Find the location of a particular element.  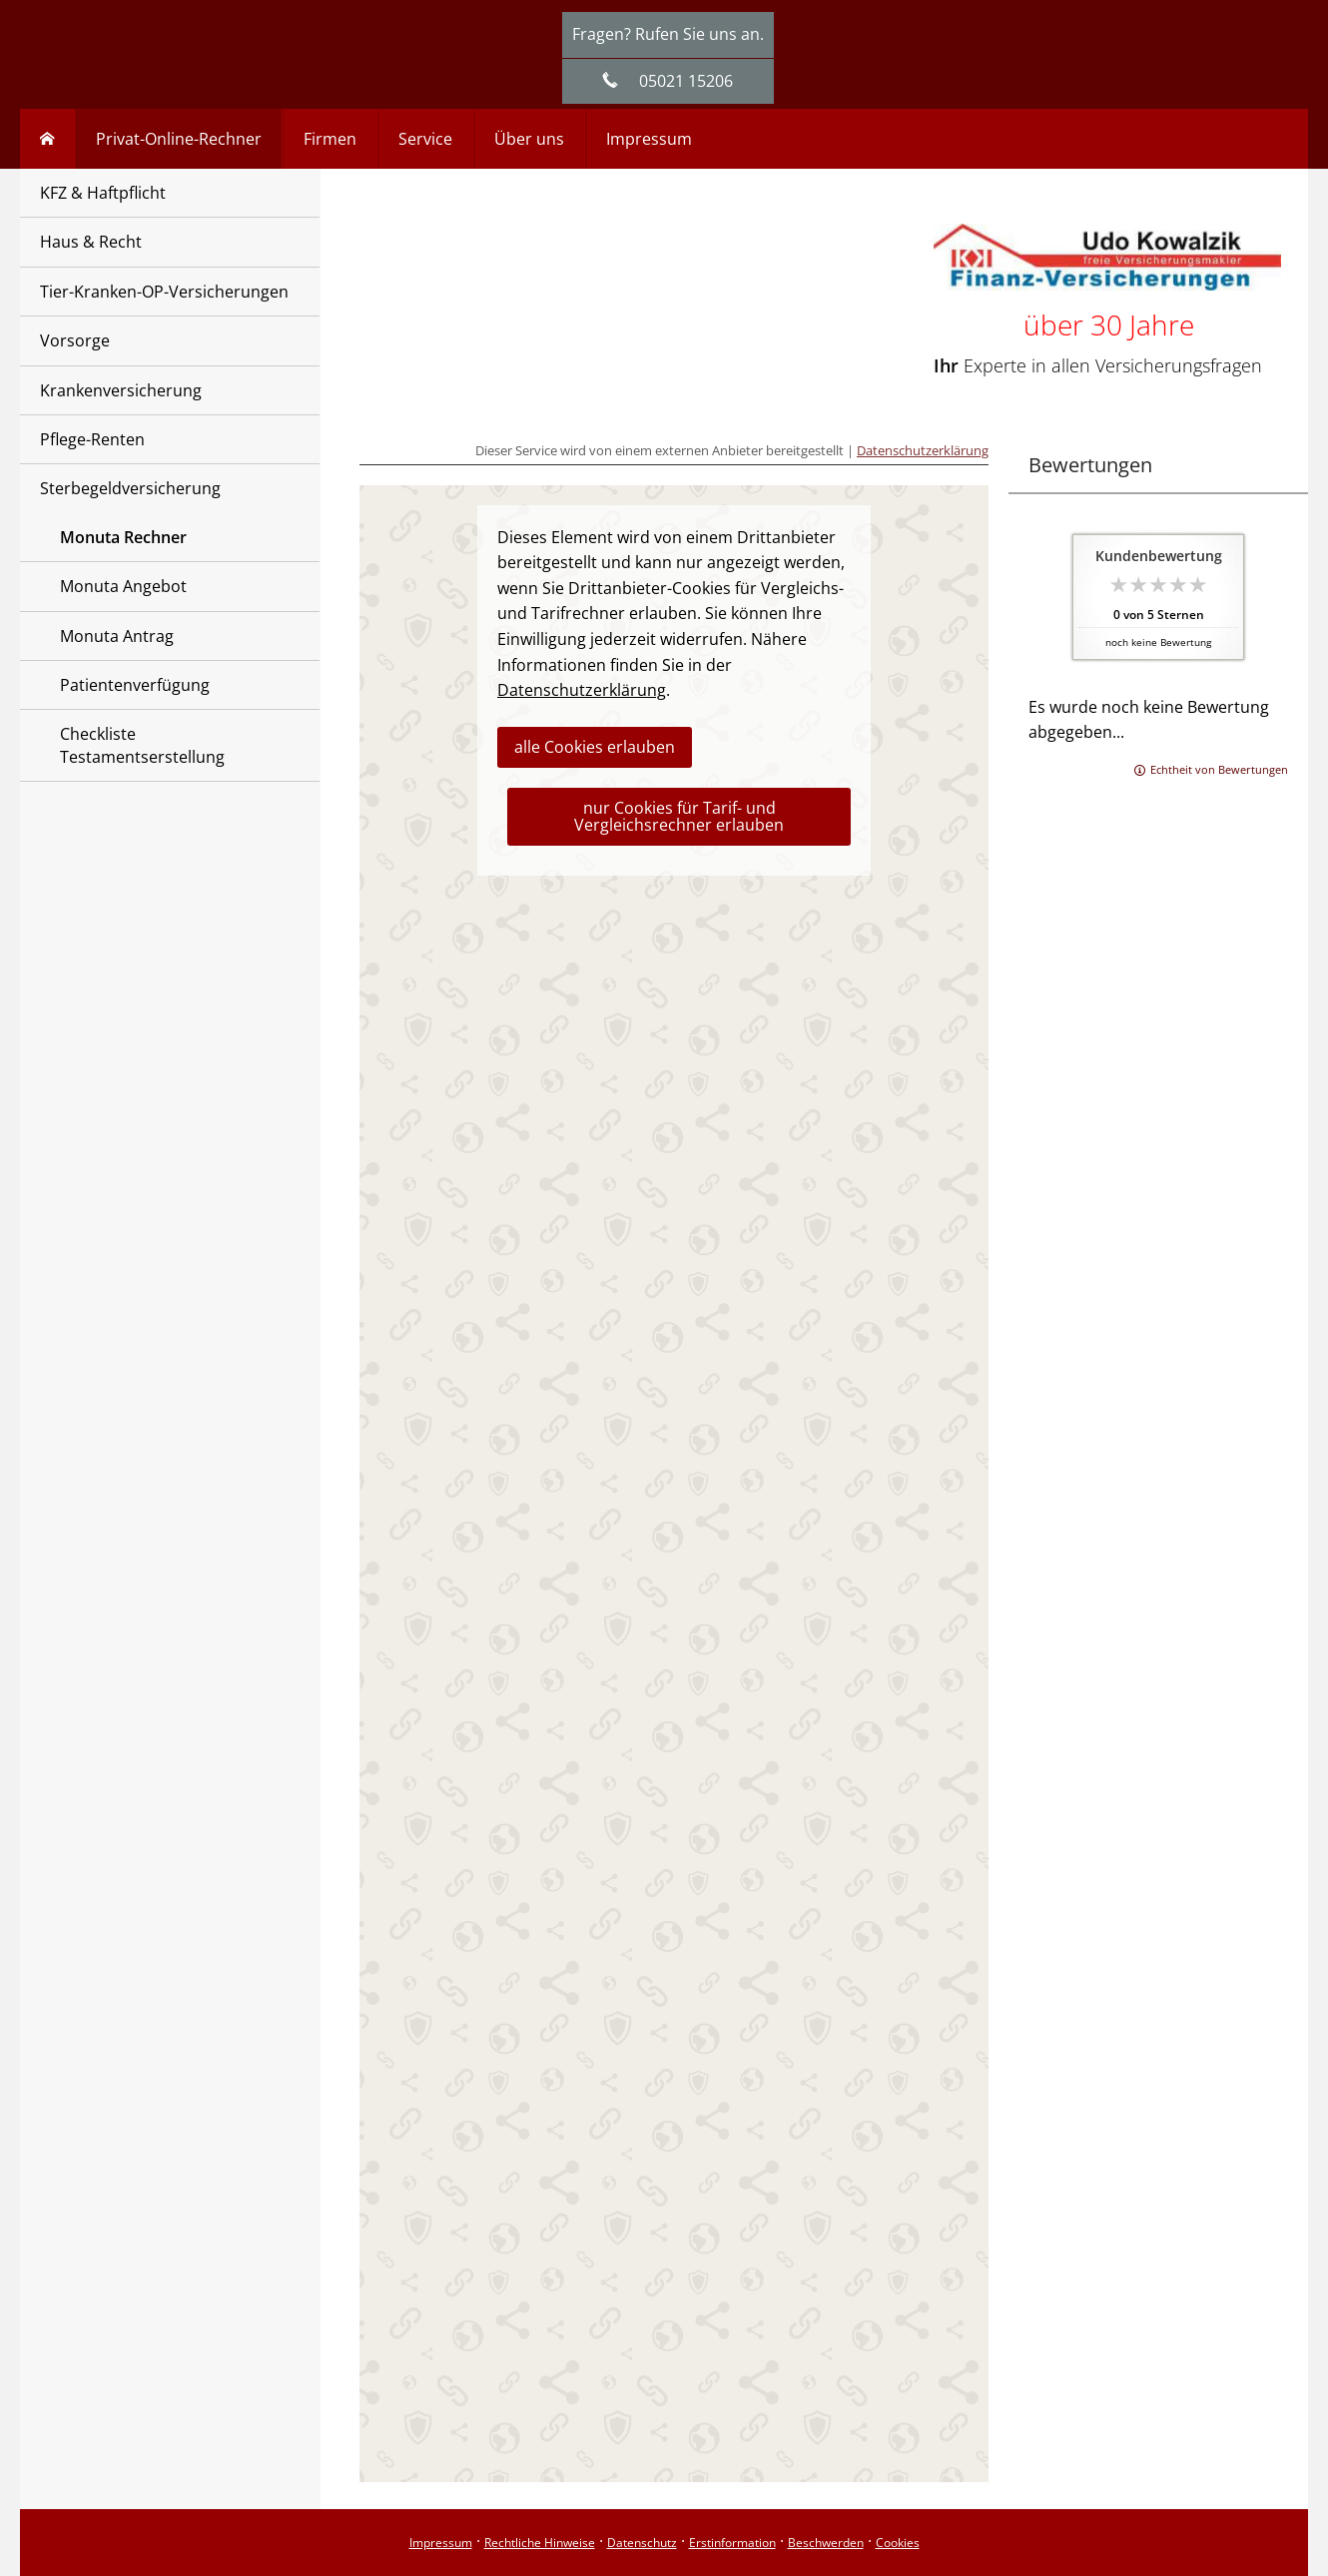

Monuta Angebot [menuitem] is located at coordinates (123, 586).